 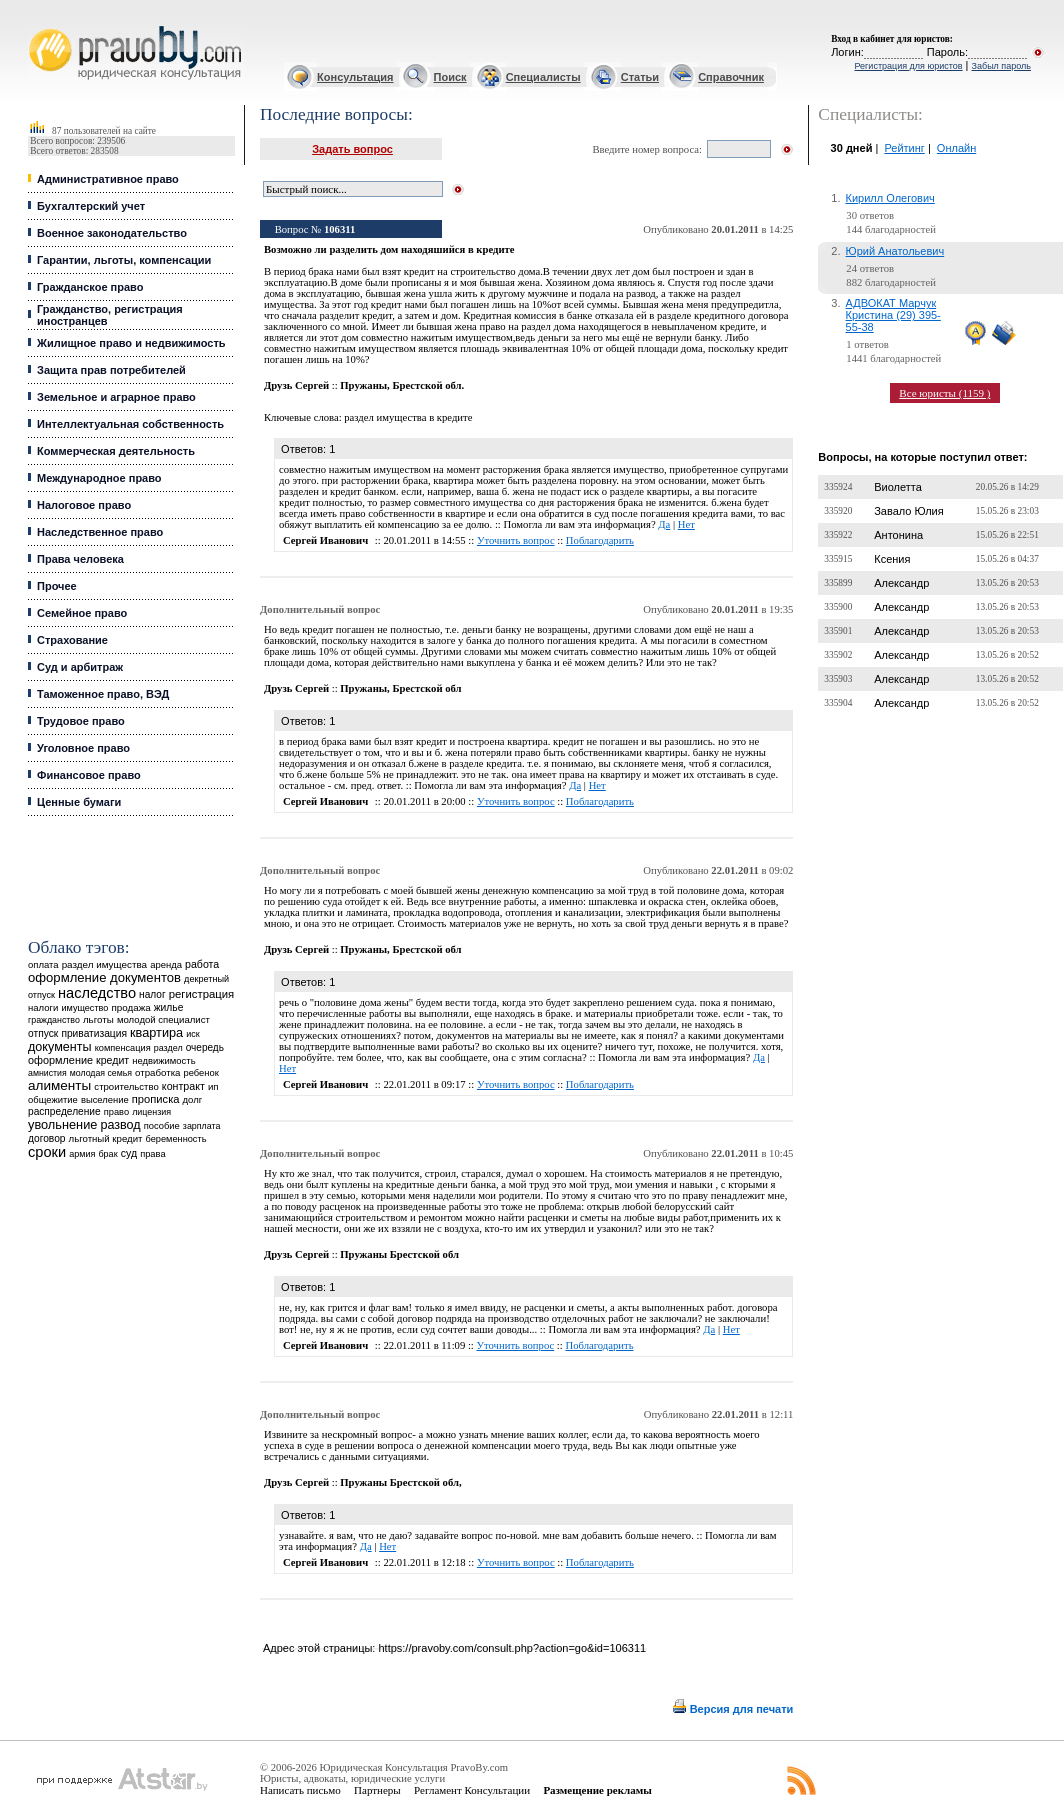 I want to click on строительство, so click(x=126, y=1086).